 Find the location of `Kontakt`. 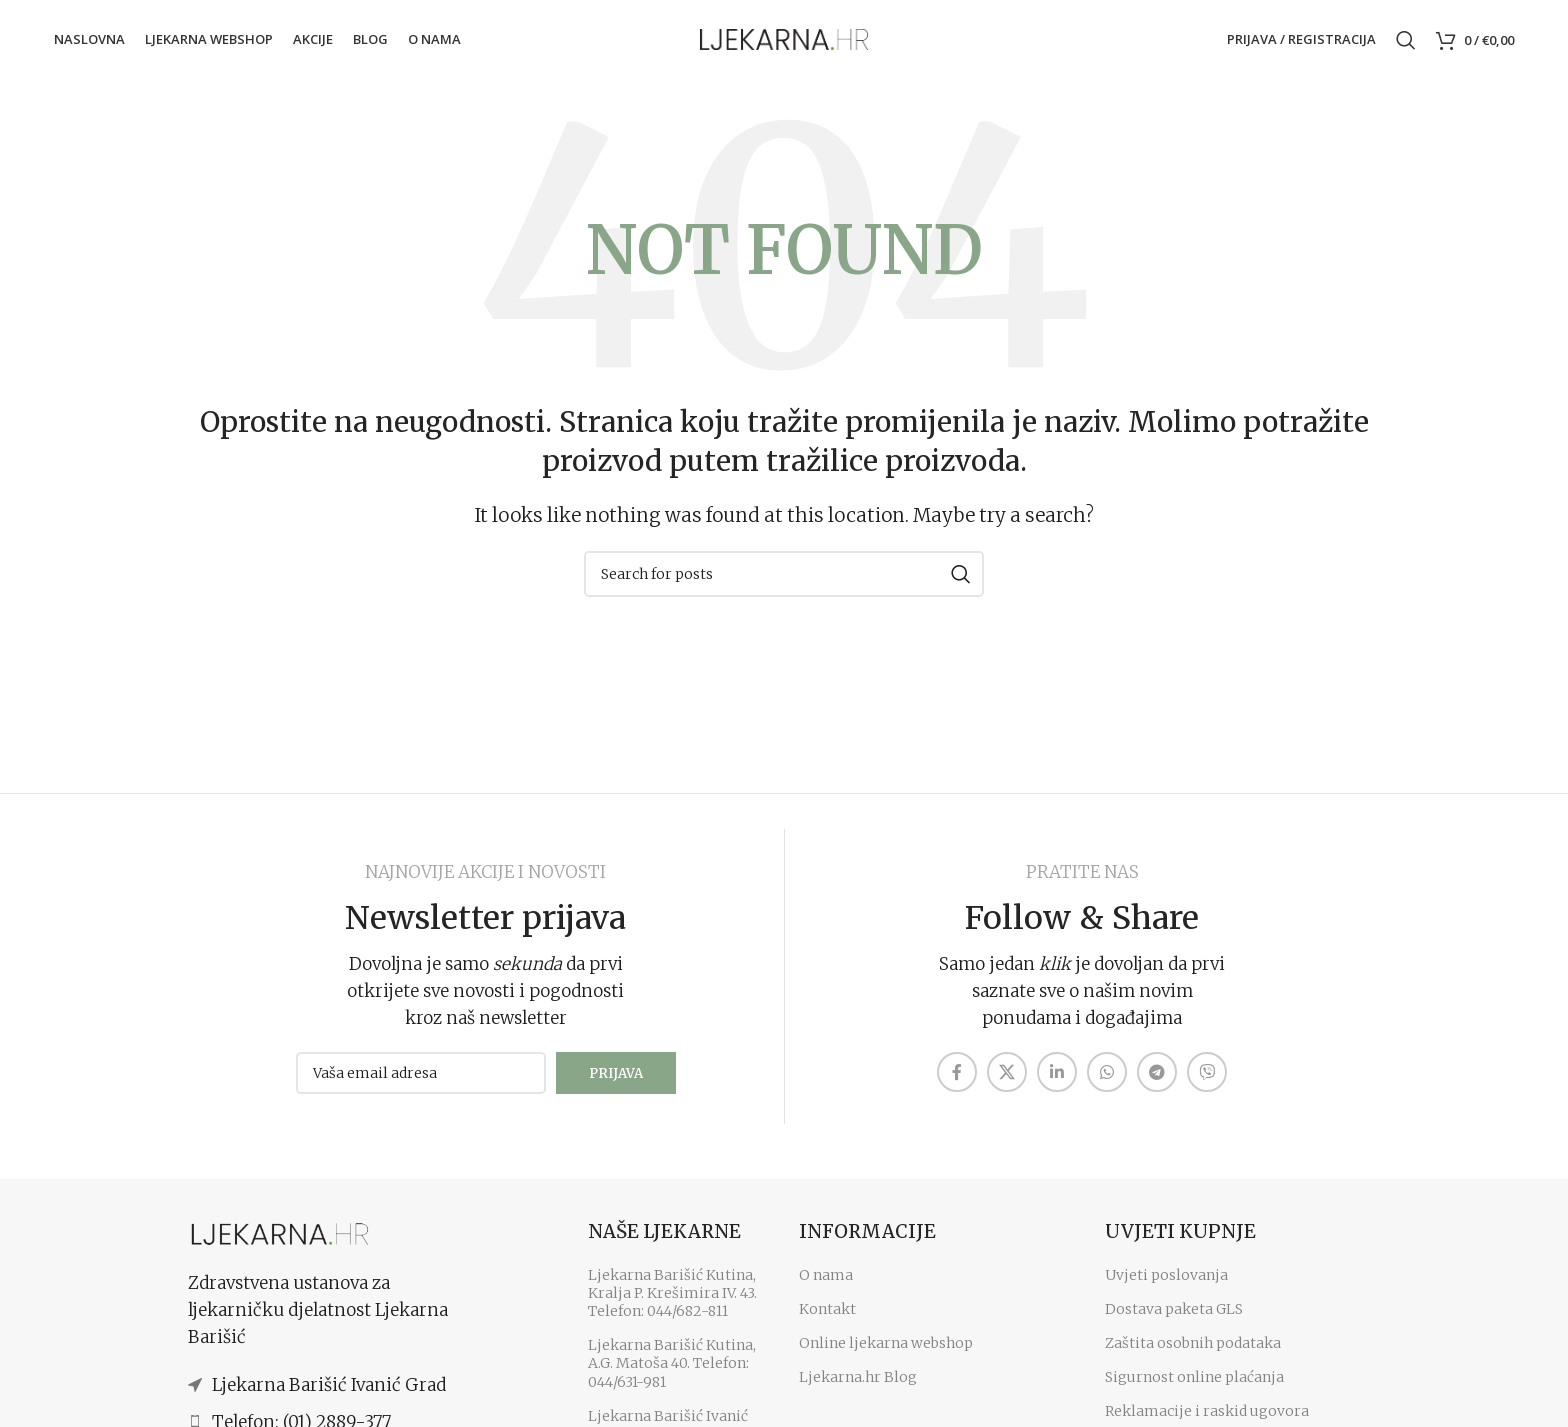

Kontakt is located at coordinates (827, 1319).